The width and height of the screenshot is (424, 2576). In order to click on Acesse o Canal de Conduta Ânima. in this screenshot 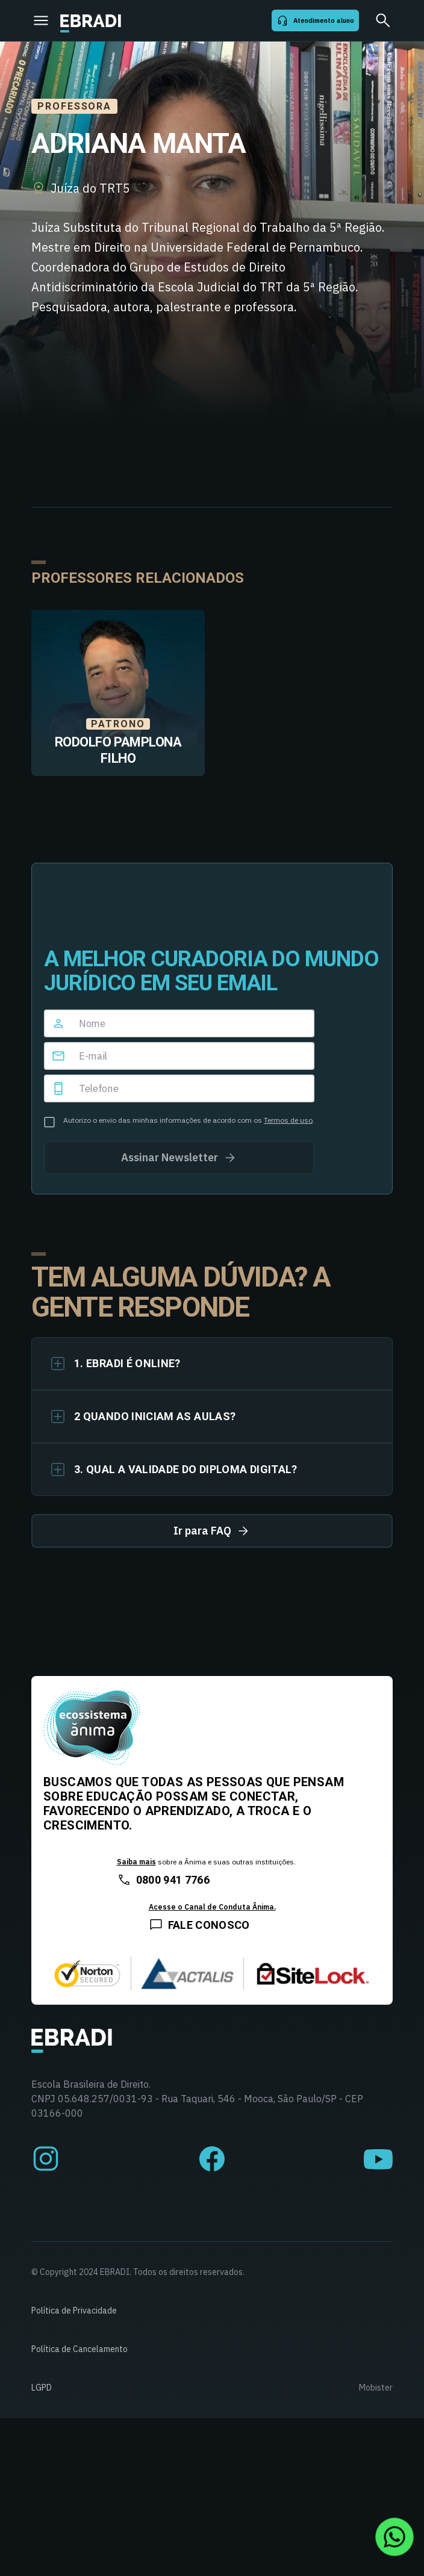, I will do `click(212, 1906)`.